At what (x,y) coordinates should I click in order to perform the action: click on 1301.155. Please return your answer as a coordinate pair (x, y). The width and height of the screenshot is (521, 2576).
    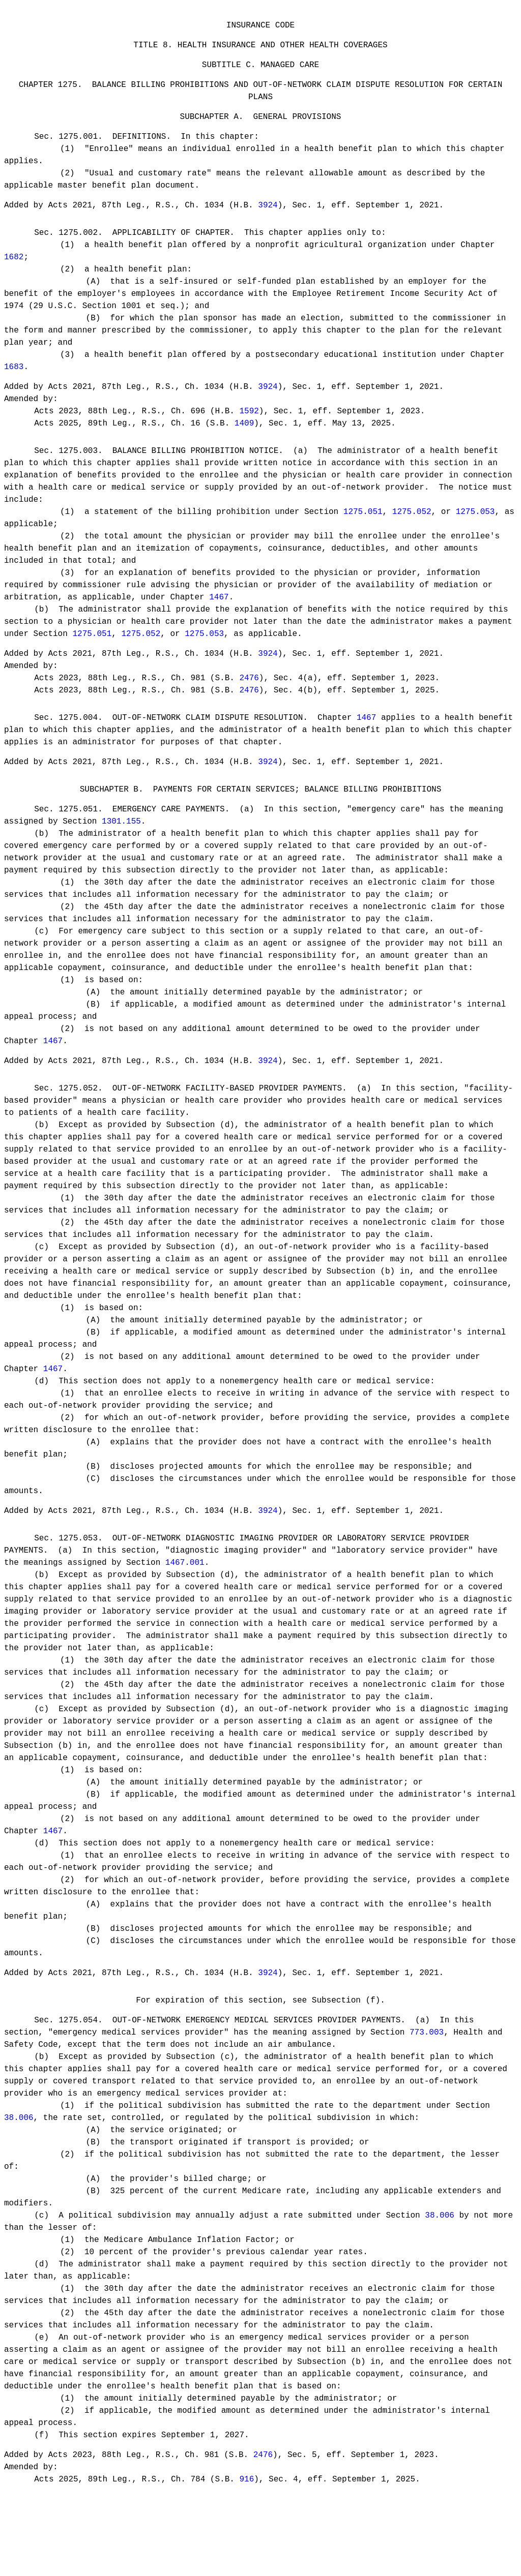
    Looking at the image, I should click on (121, 852).